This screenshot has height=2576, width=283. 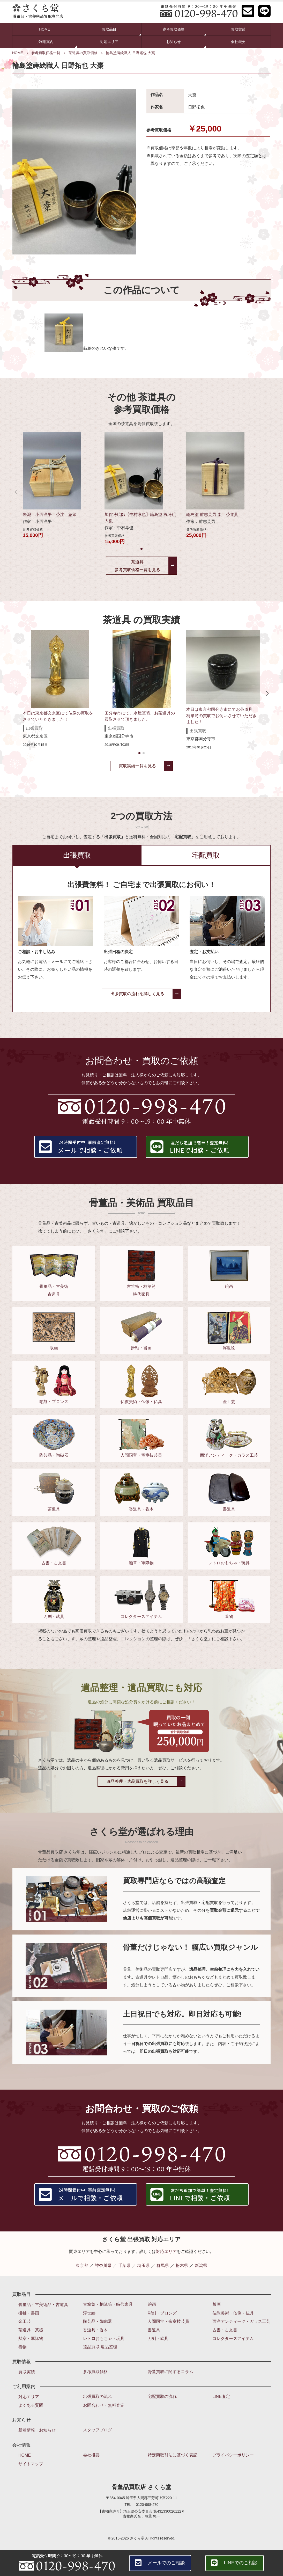 I want to click on [button], so click(x=141, y=549).